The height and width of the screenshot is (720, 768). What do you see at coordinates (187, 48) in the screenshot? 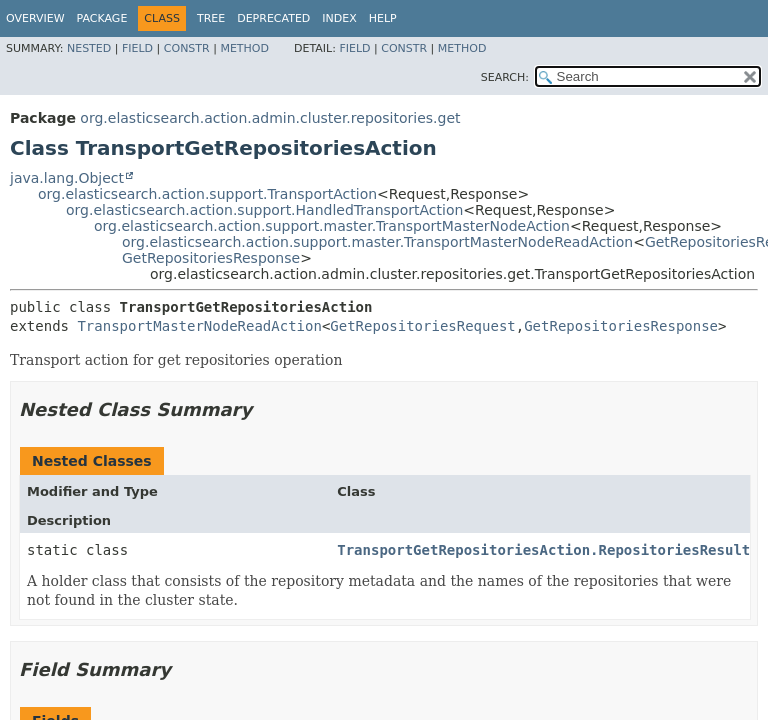
I see `Constr` at bounding box center [187, 48].